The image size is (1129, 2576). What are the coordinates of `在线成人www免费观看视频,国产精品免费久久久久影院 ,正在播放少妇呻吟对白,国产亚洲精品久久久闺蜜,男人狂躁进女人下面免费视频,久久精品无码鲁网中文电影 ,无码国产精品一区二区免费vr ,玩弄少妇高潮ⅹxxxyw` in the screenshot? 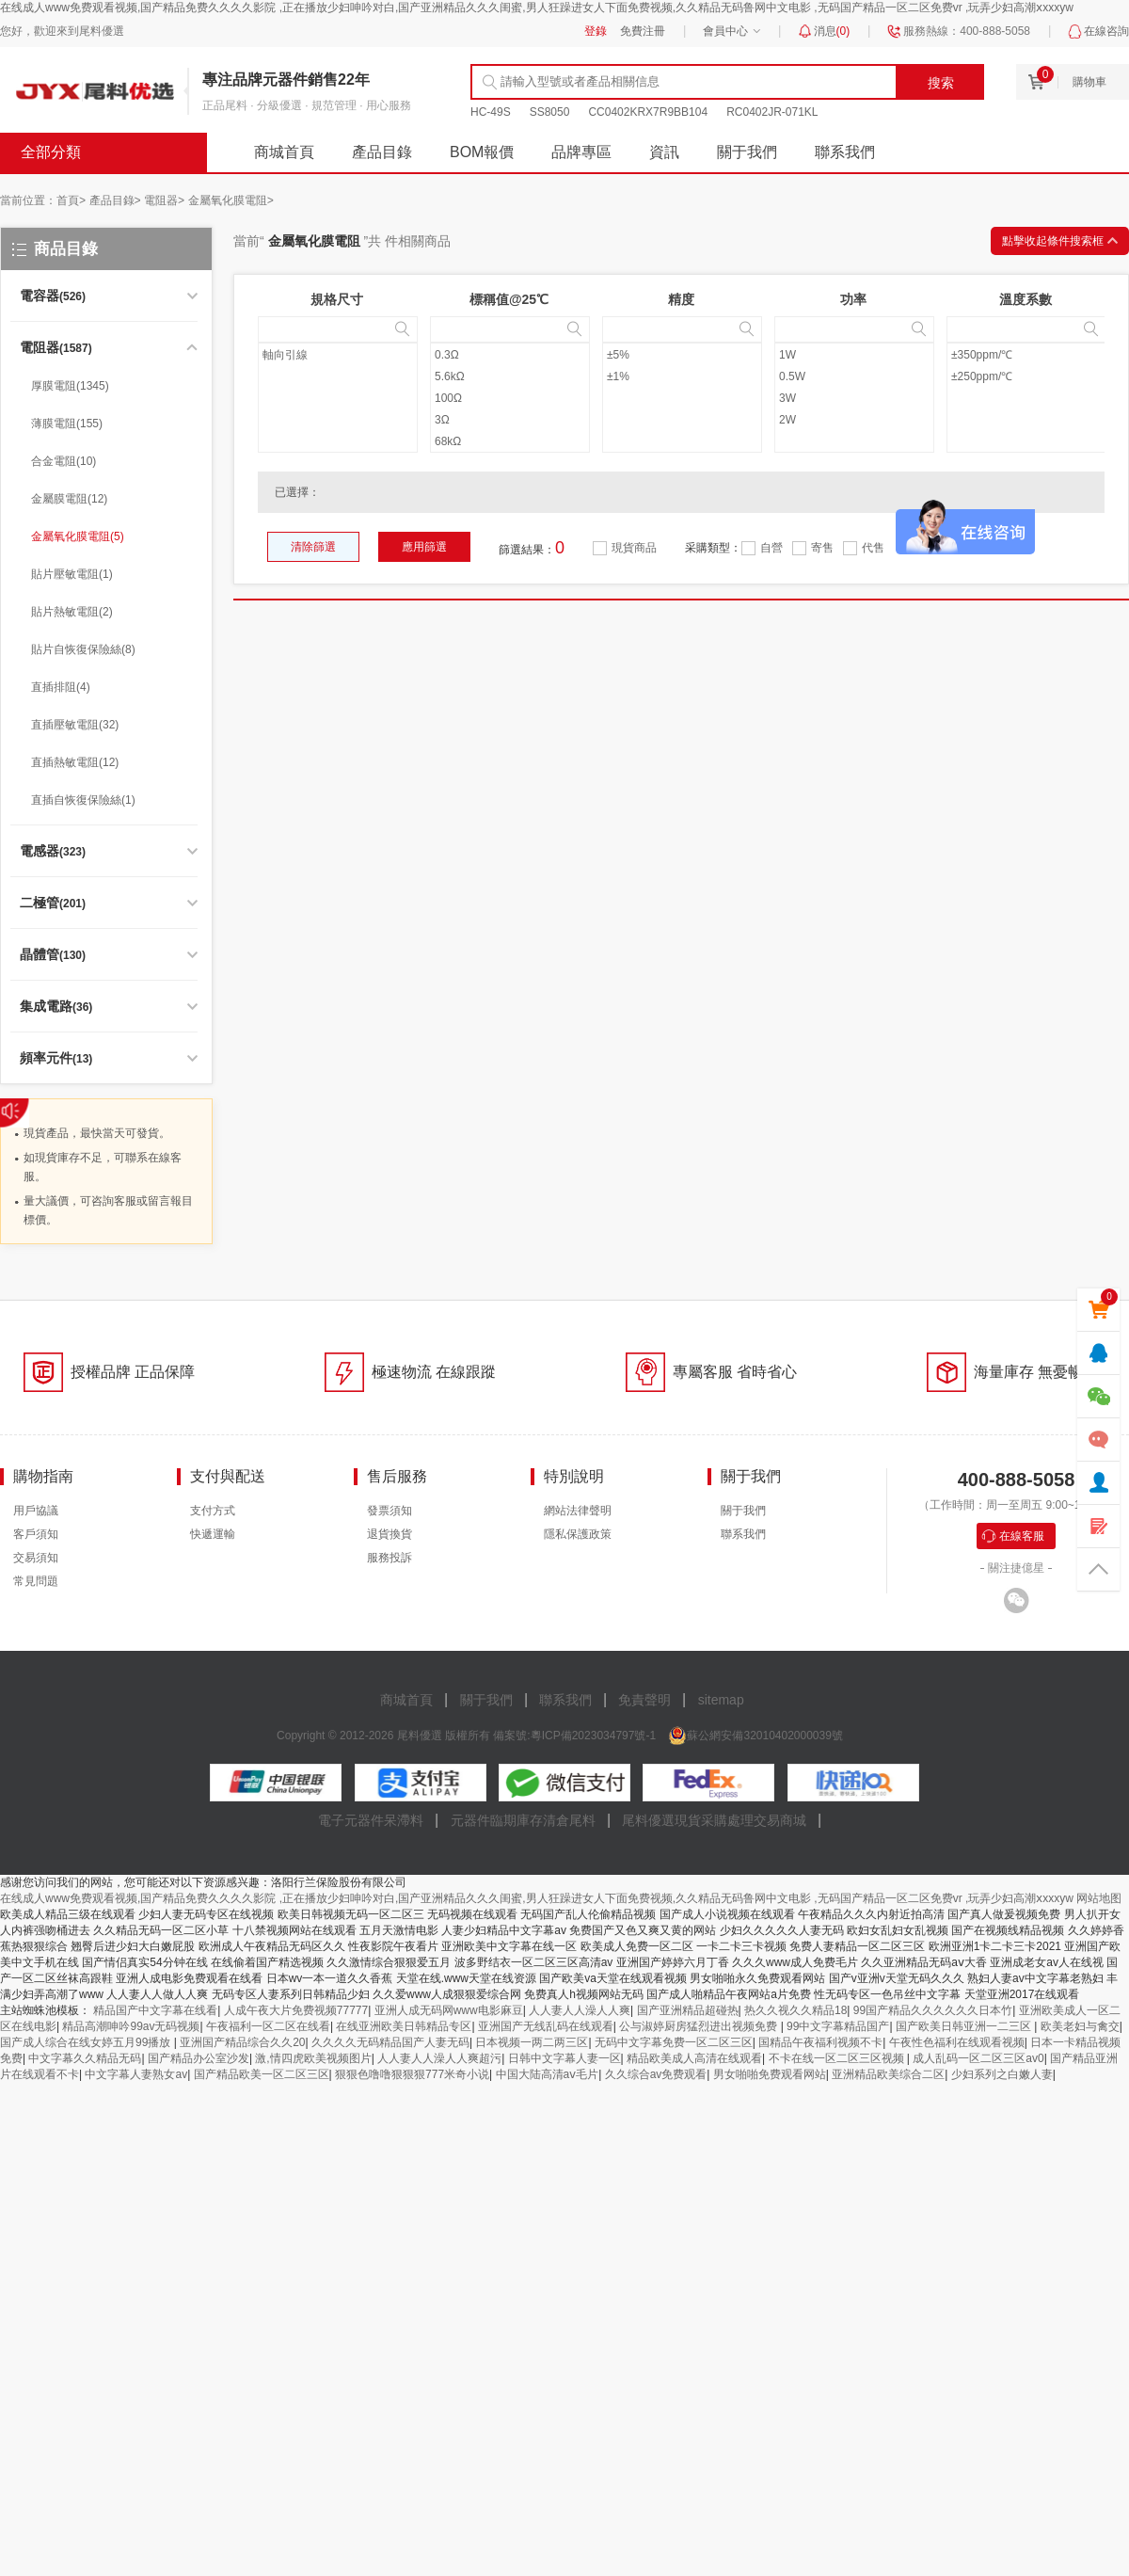 It's located at (536, 7).